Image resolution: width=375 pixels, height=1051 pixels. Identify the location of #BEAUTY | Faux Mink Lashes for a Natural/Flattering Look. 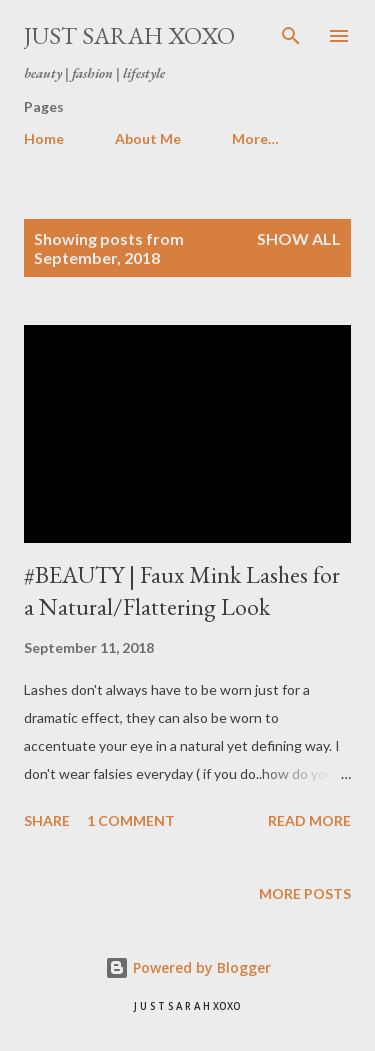
(182, 590).